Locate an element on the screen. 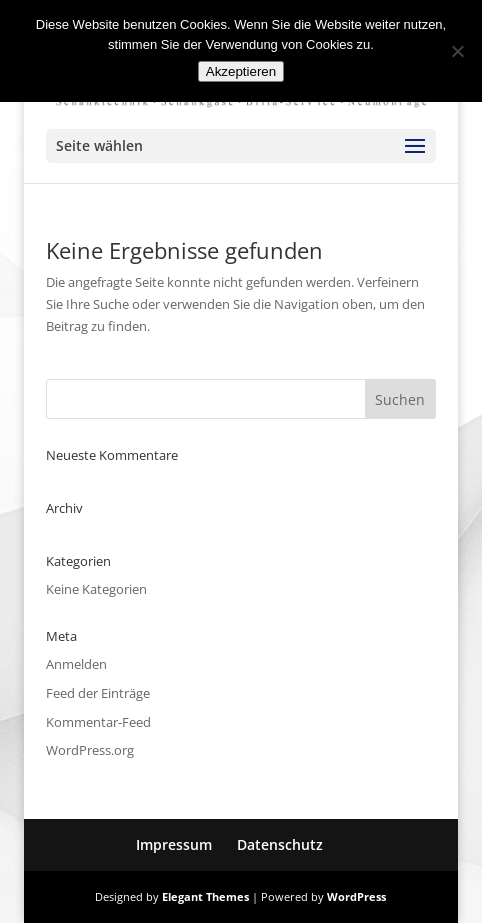  WordPress.org is located at coordinates (90, 750).